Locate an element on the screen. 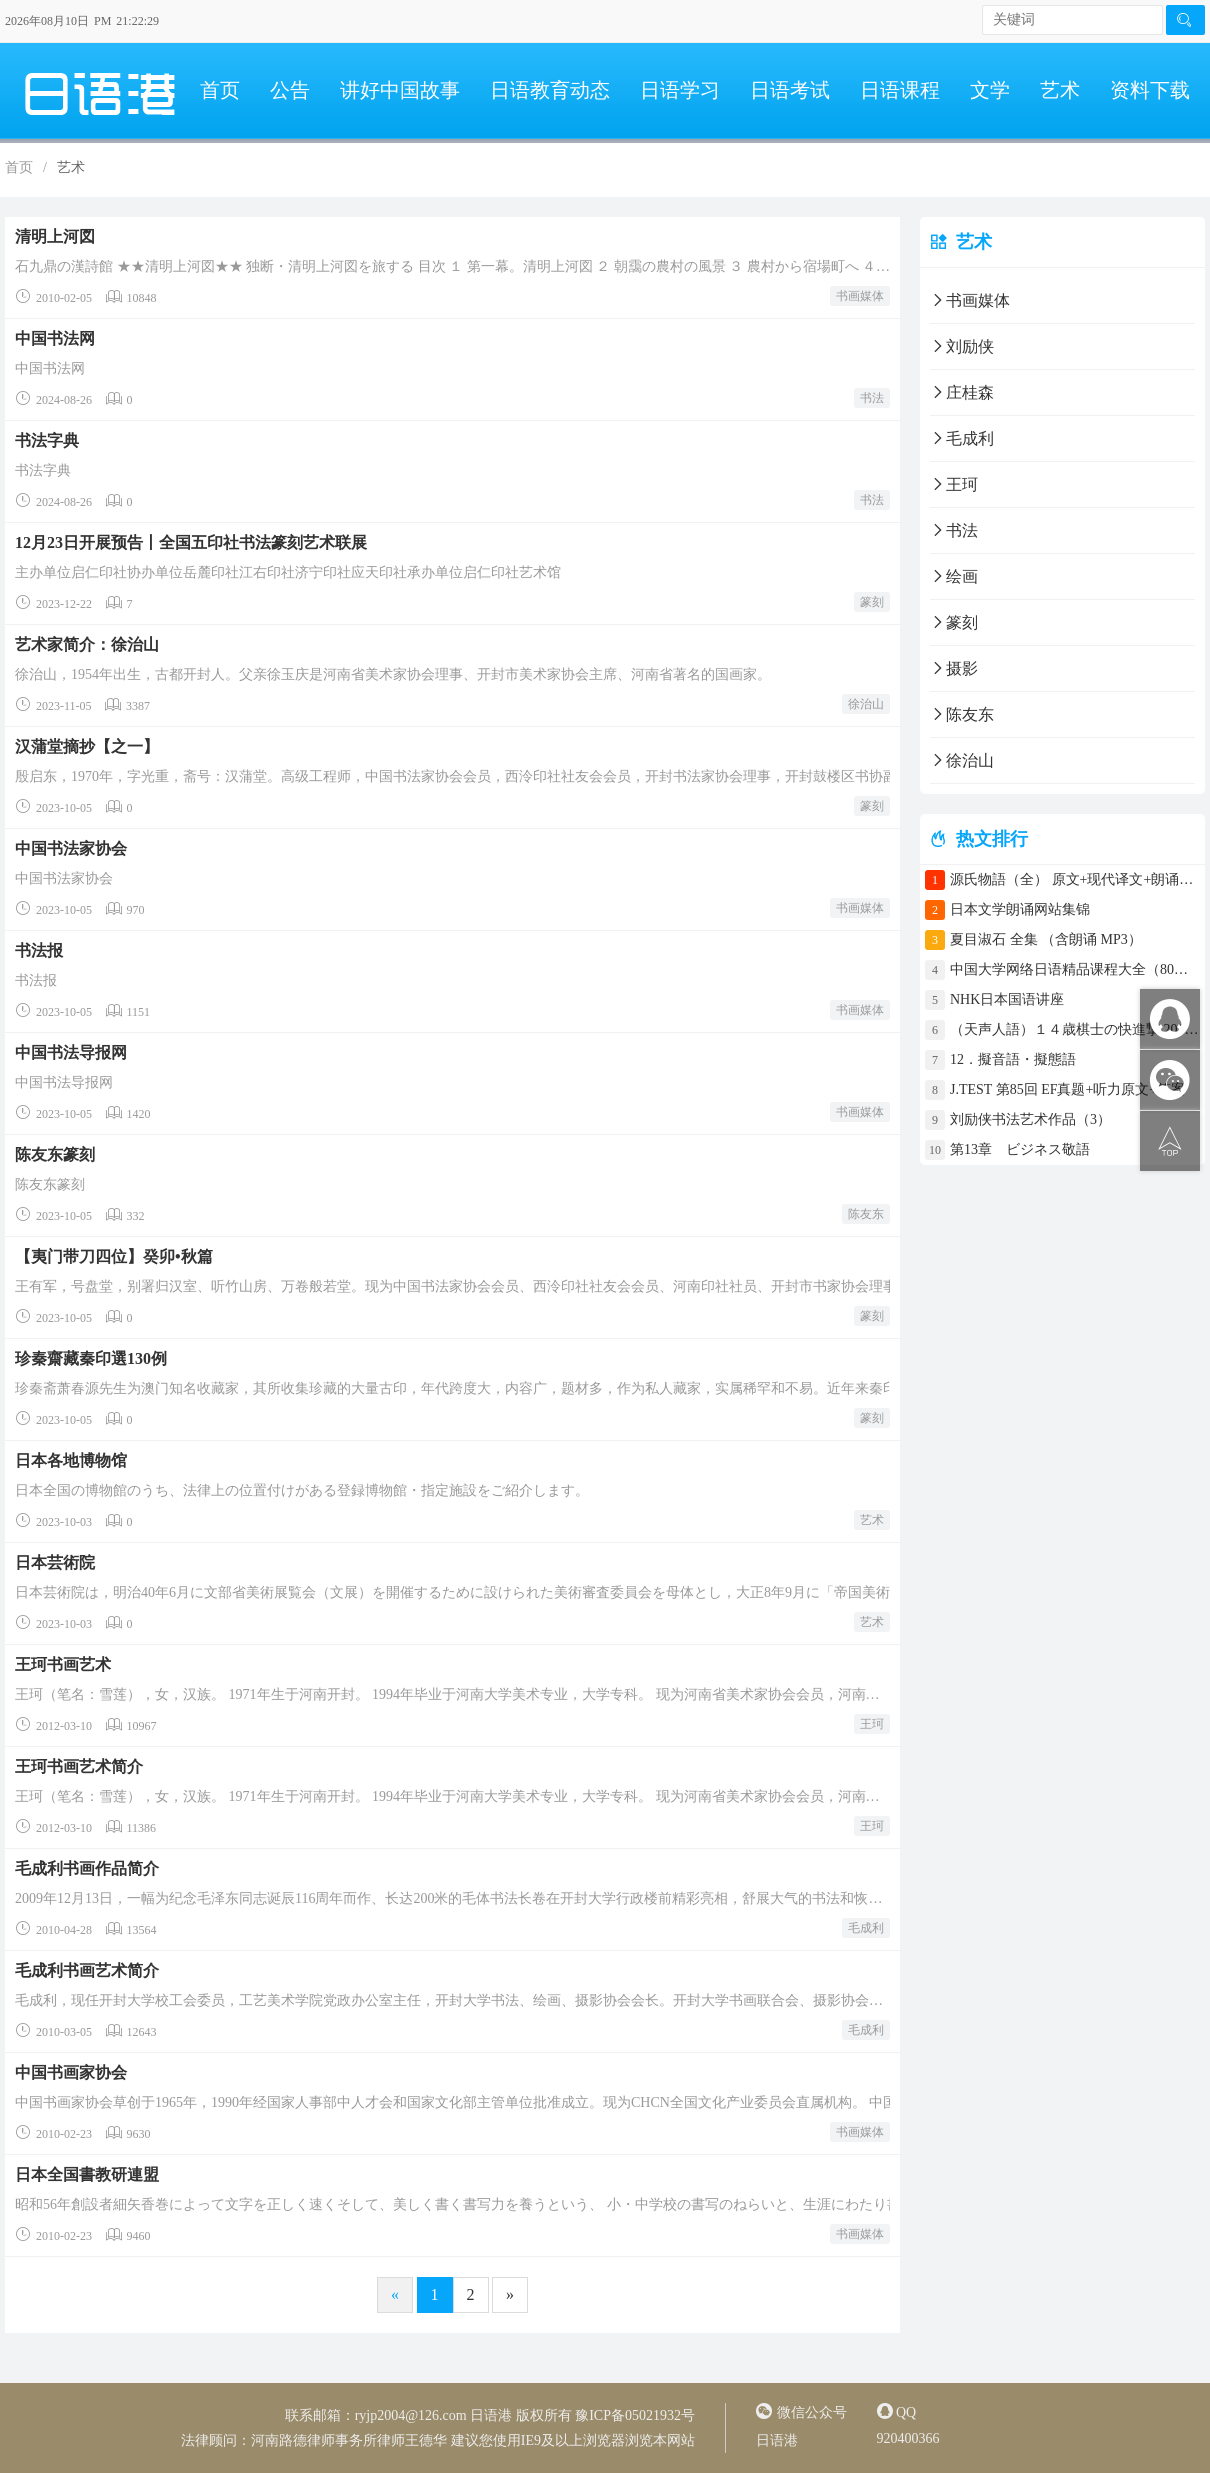 This screenshot has height=2473, width=1210. 资料下载 is located at coordinates (1150, 90).